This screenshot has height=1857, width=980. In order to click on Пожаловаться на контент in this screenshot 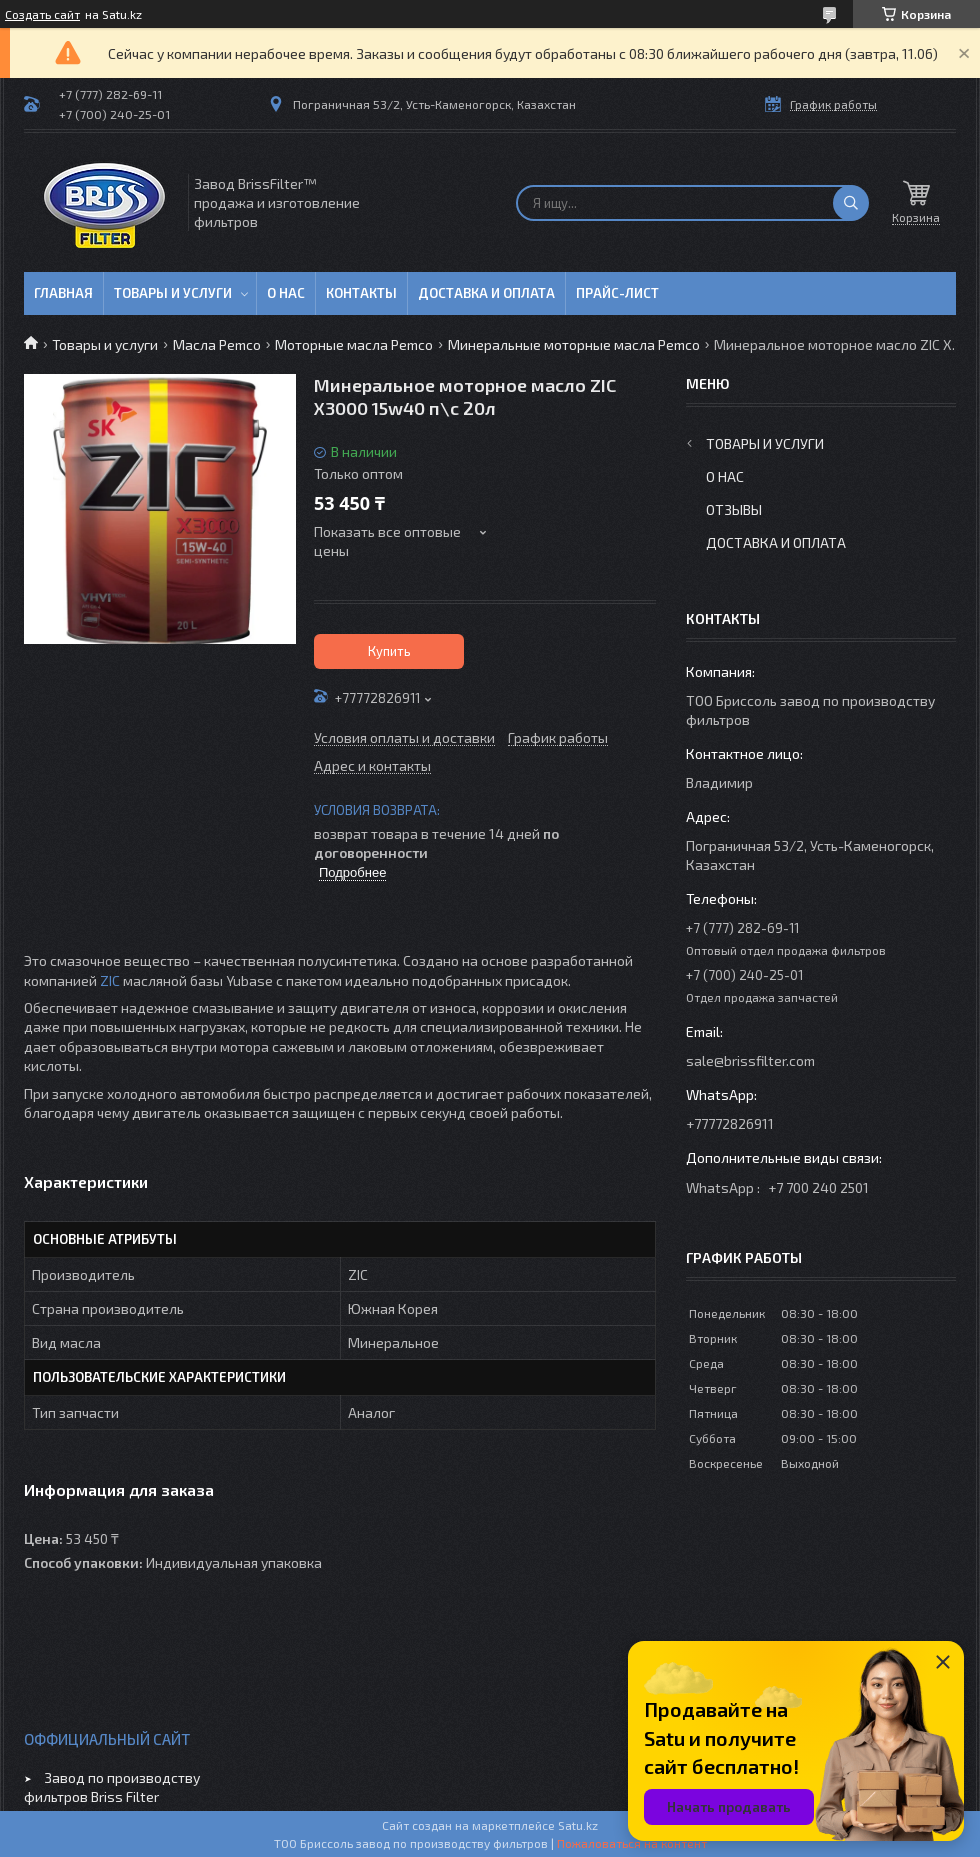, I will do `click(632, 1843)`.